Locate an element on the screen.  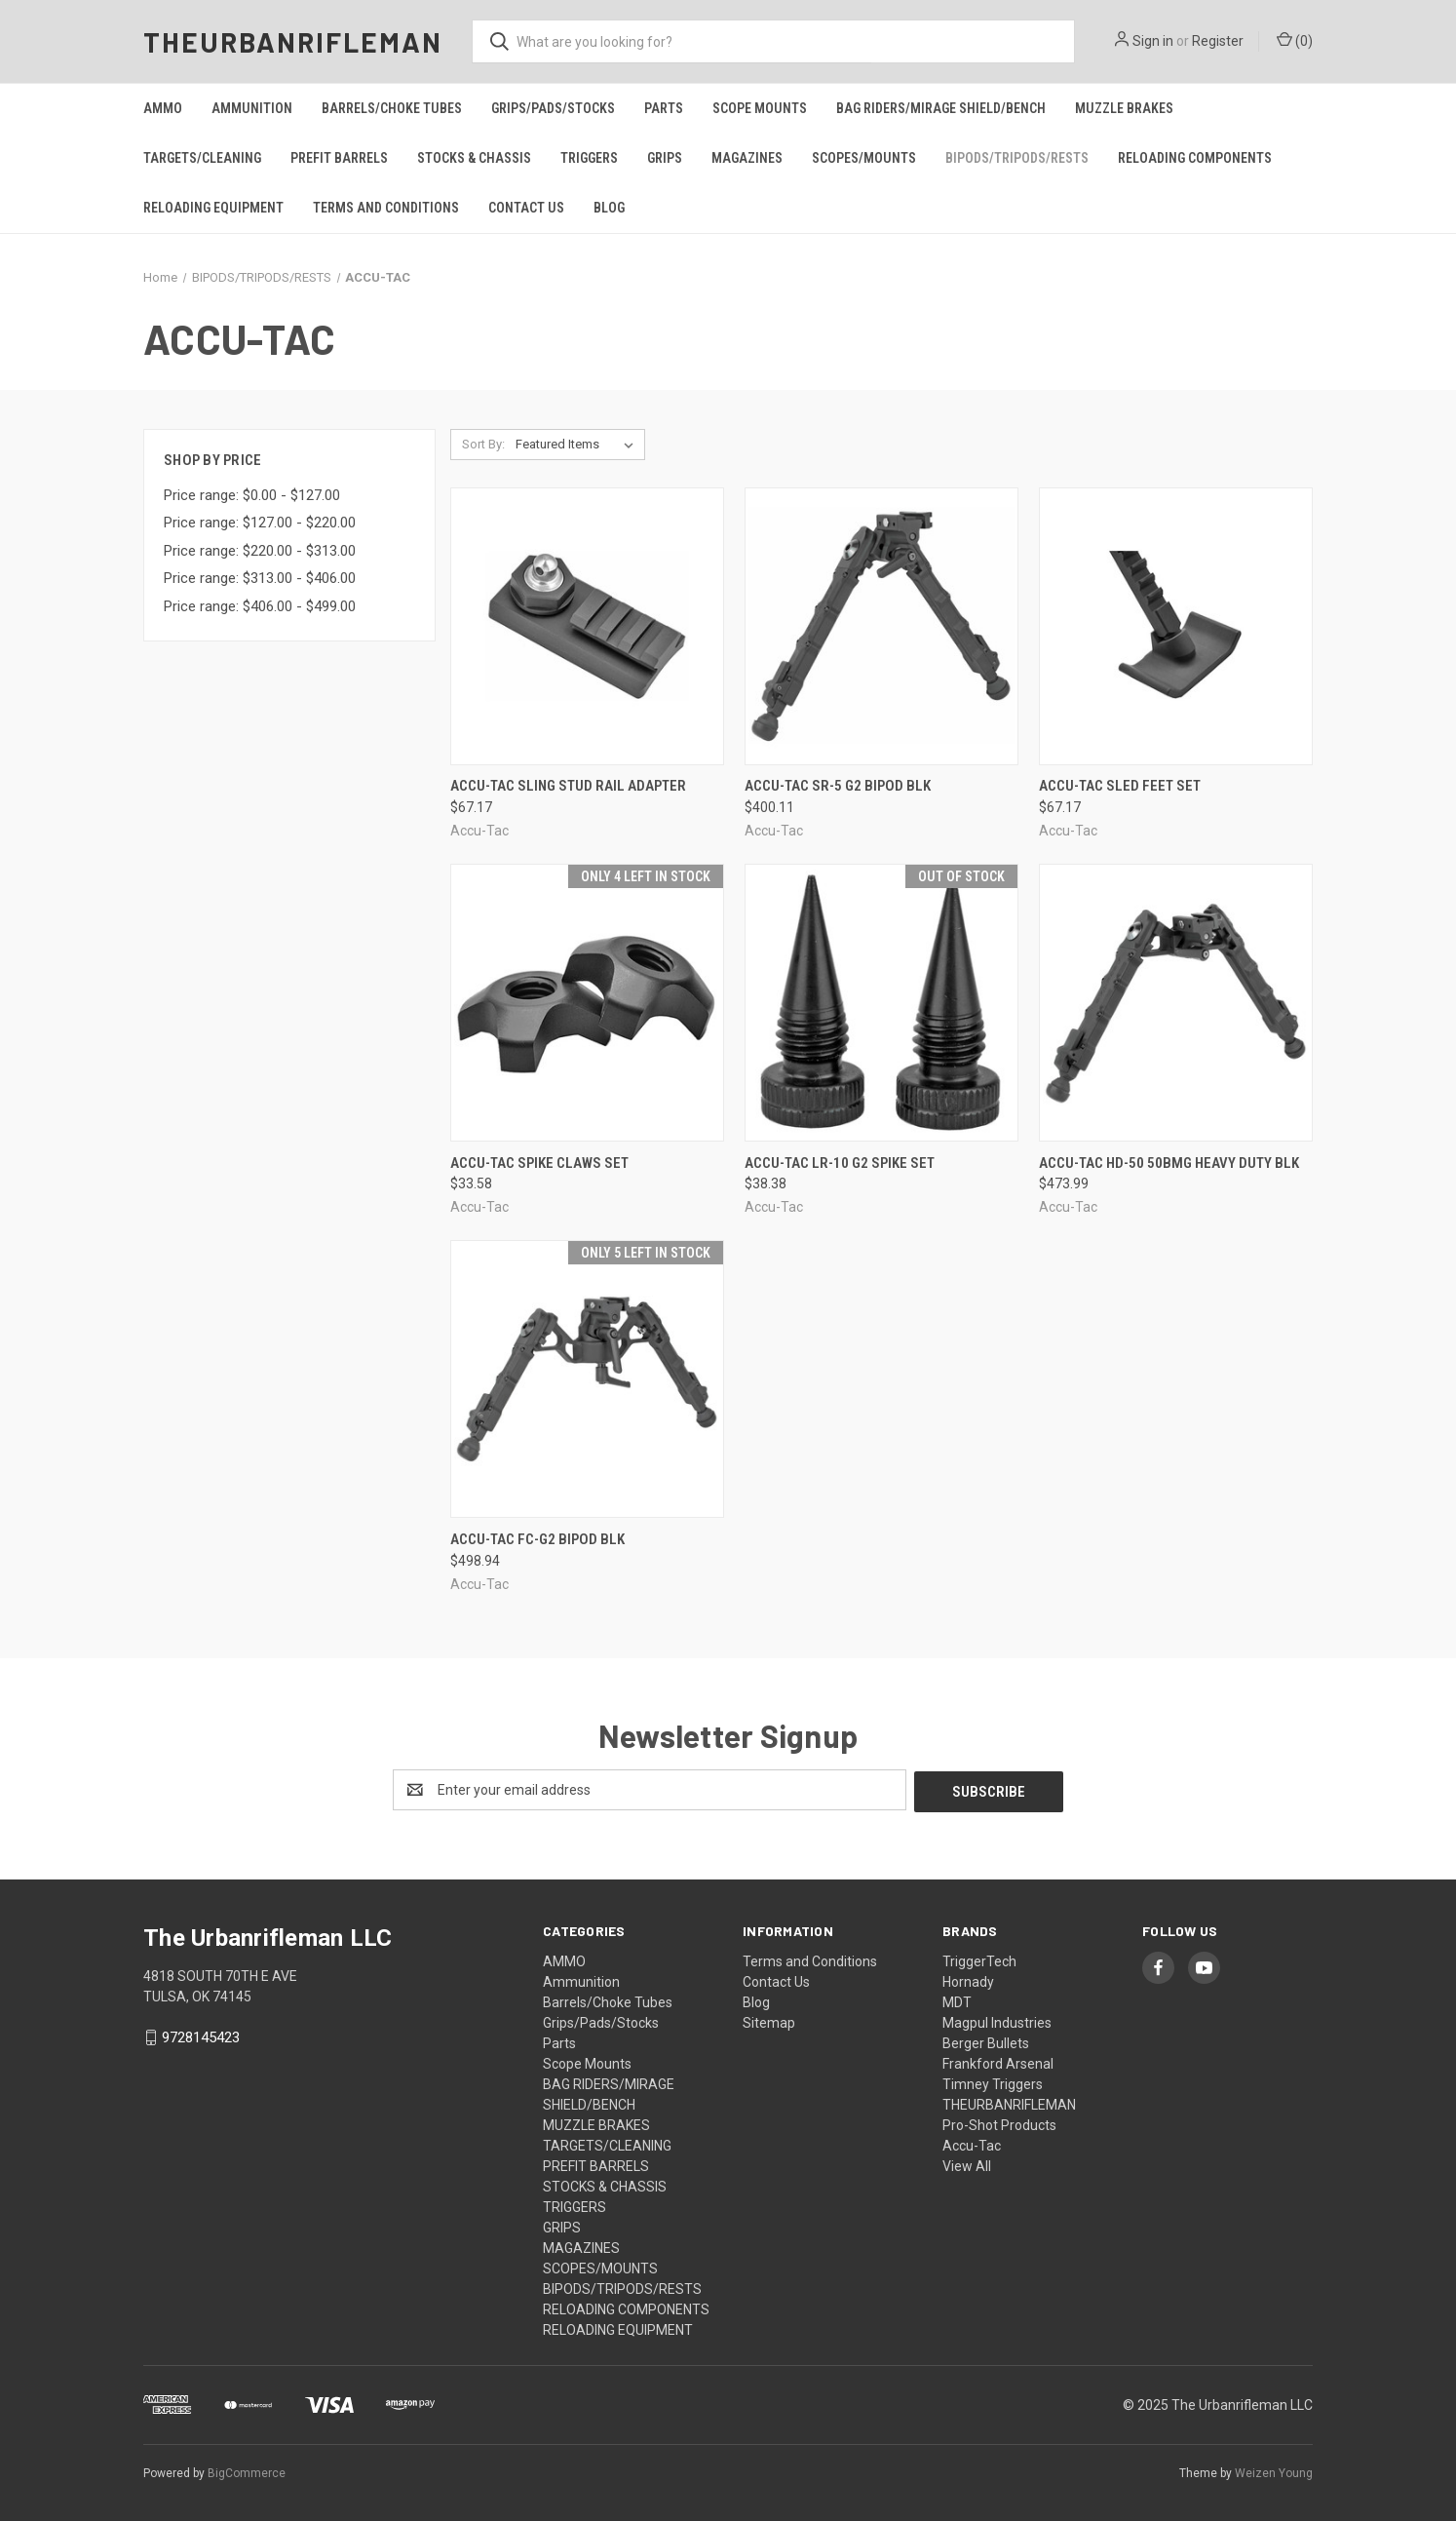
Accu-tac Lr-10 G2 Spike Set [Accu-tac Lr-10 G2 Spike Set, $38.38] is located at coordinates (840, 1163).